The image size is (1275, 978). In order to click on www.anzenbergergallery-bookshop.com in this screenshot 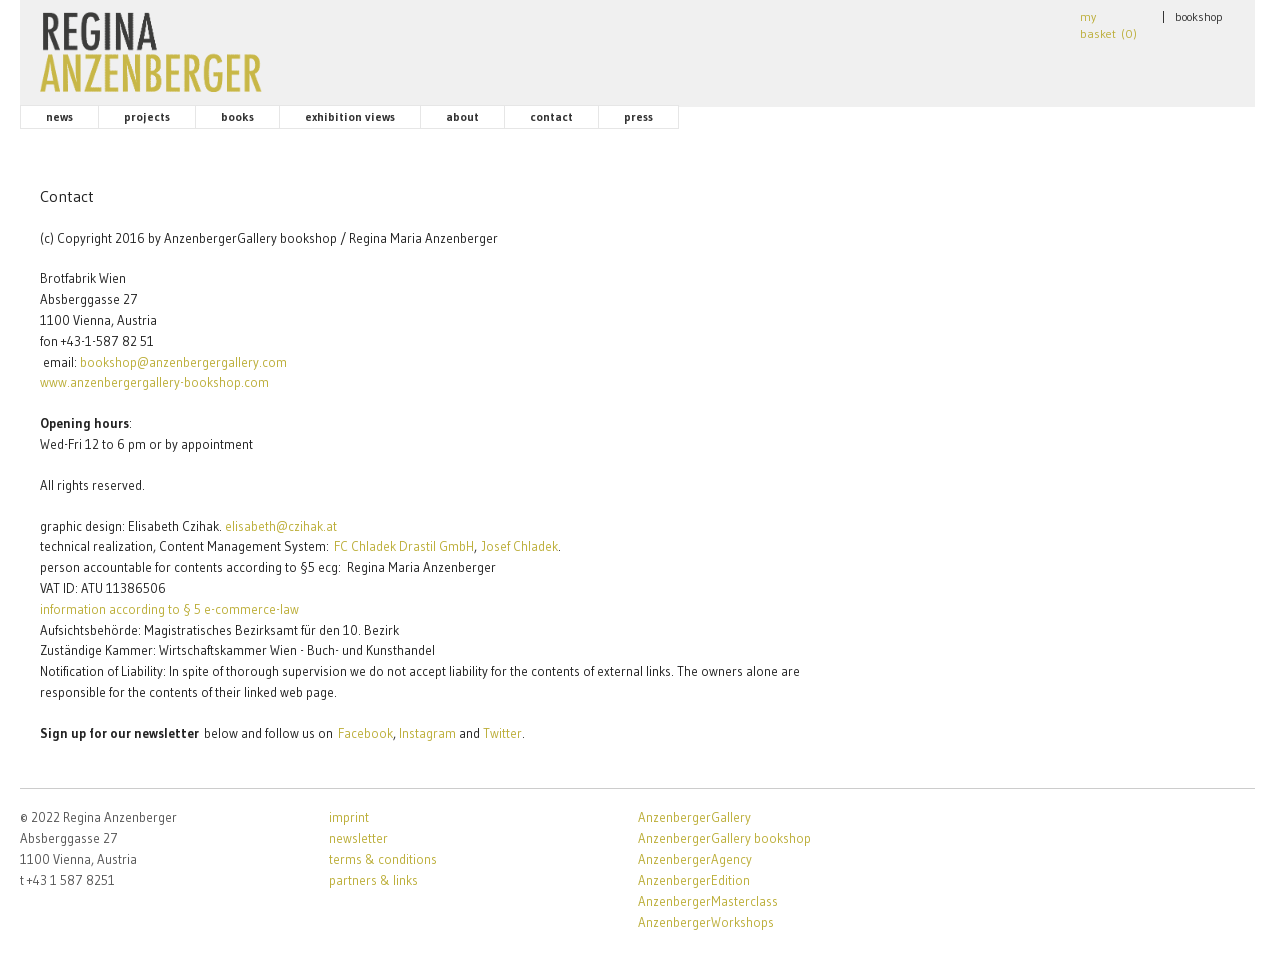, I will do `click(154, 382)`.